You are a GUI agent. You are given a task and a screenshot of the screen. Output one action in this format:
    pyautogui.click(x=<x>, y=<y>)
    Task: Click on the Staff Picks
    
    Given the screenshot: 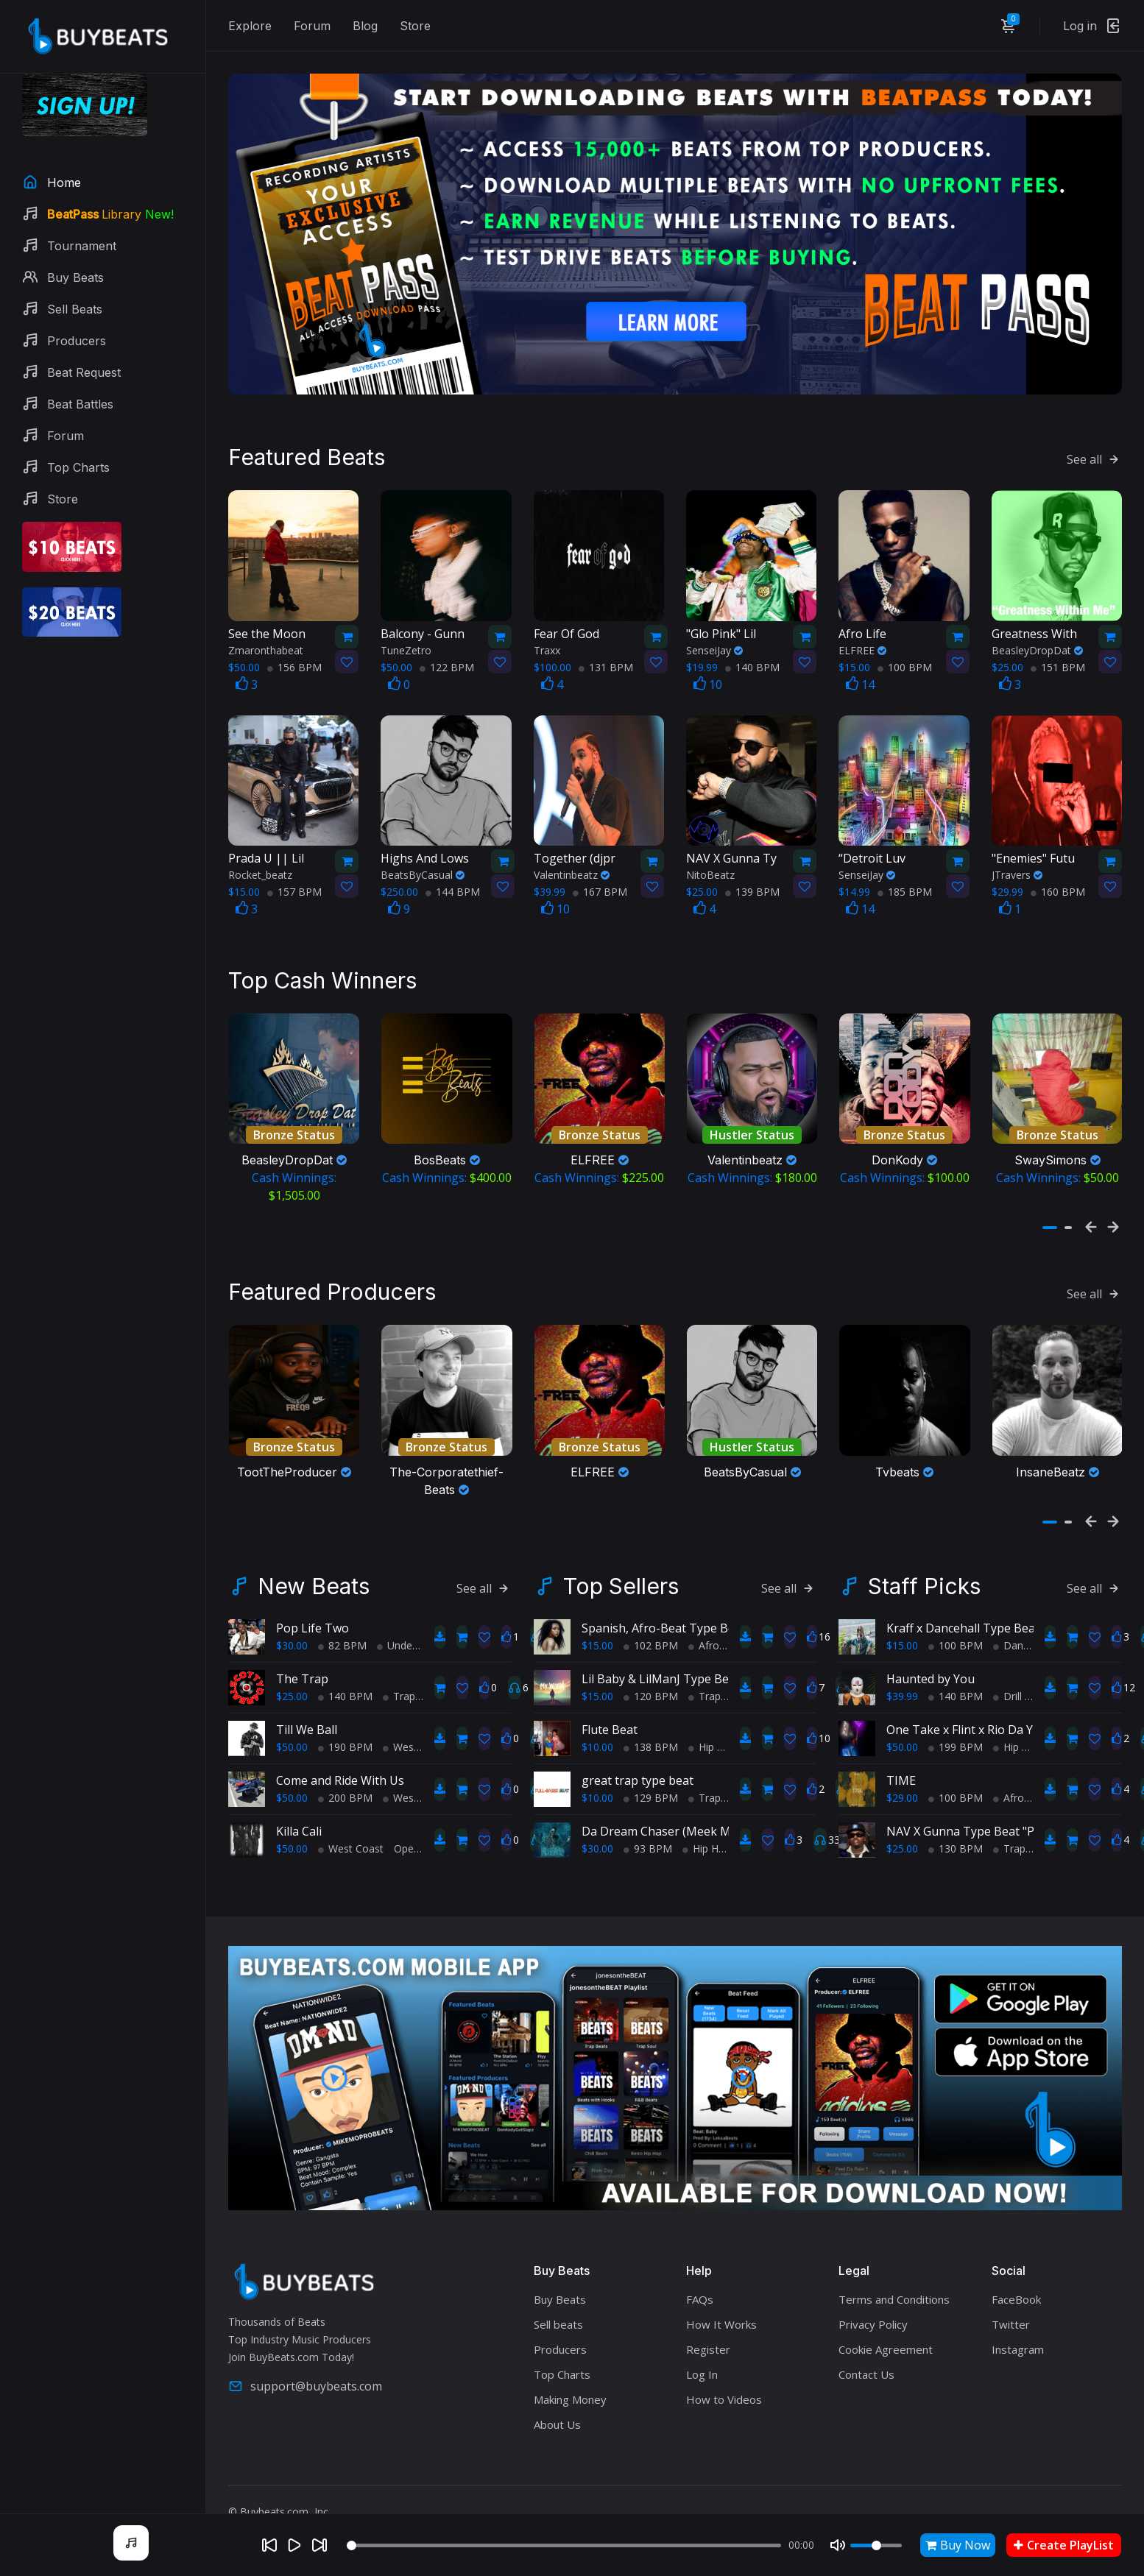 What is the action you would take?
    pyautogui.click(x=924, y=1557)
    